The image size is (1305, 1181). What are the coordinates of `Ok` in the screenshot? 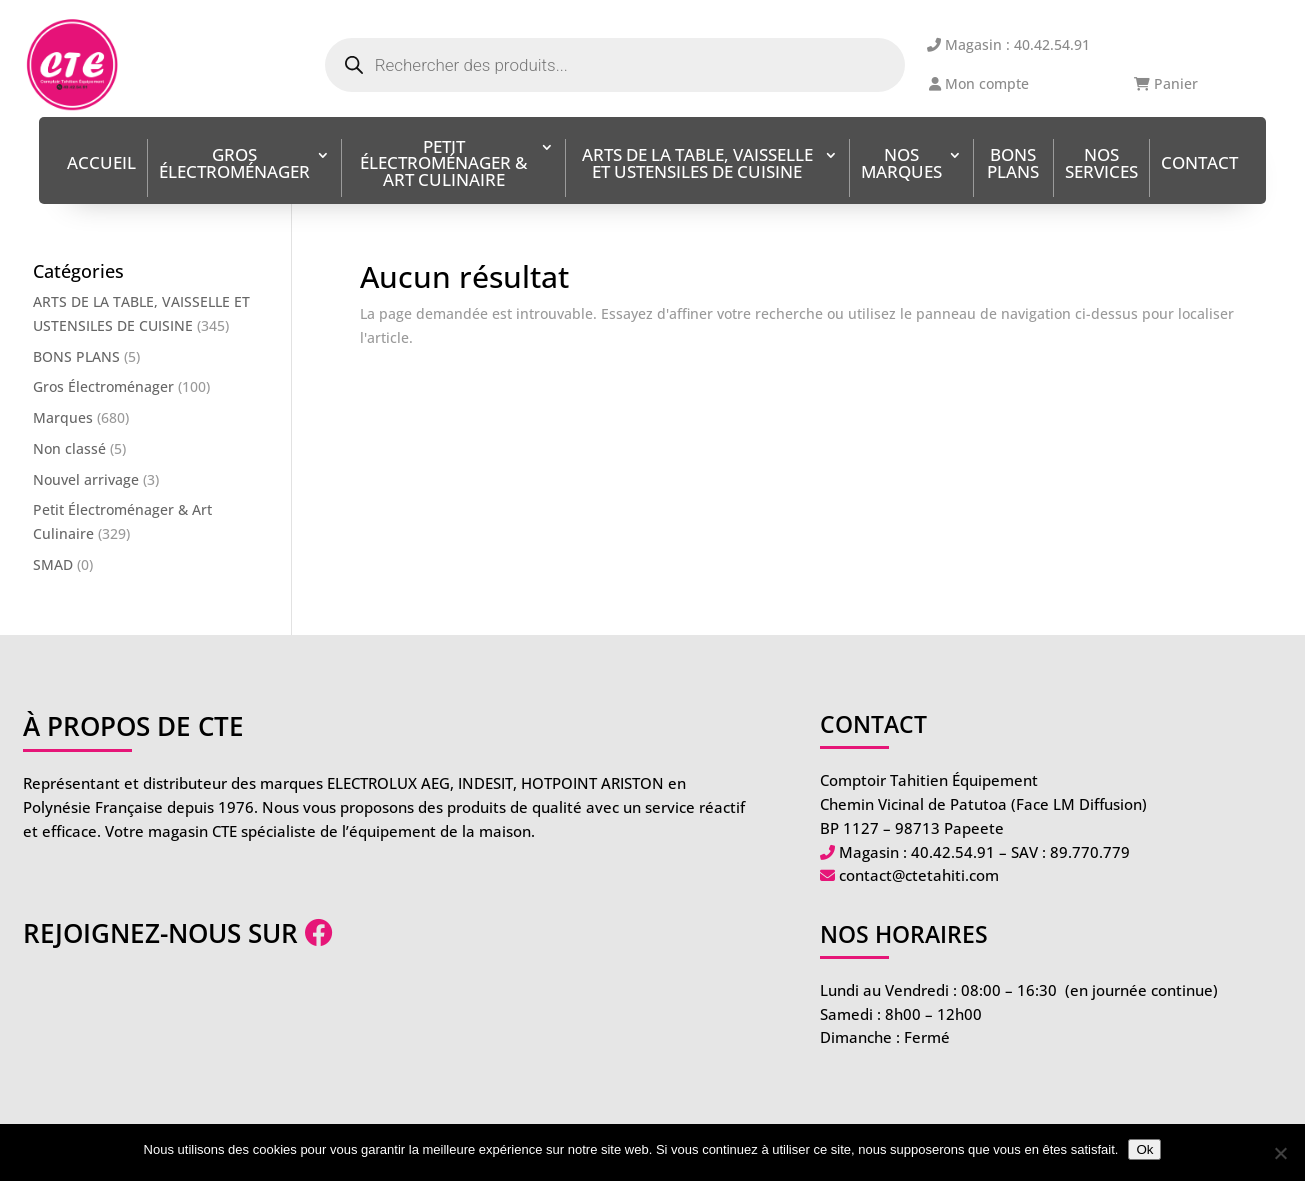 It's located at (1144, 1149).